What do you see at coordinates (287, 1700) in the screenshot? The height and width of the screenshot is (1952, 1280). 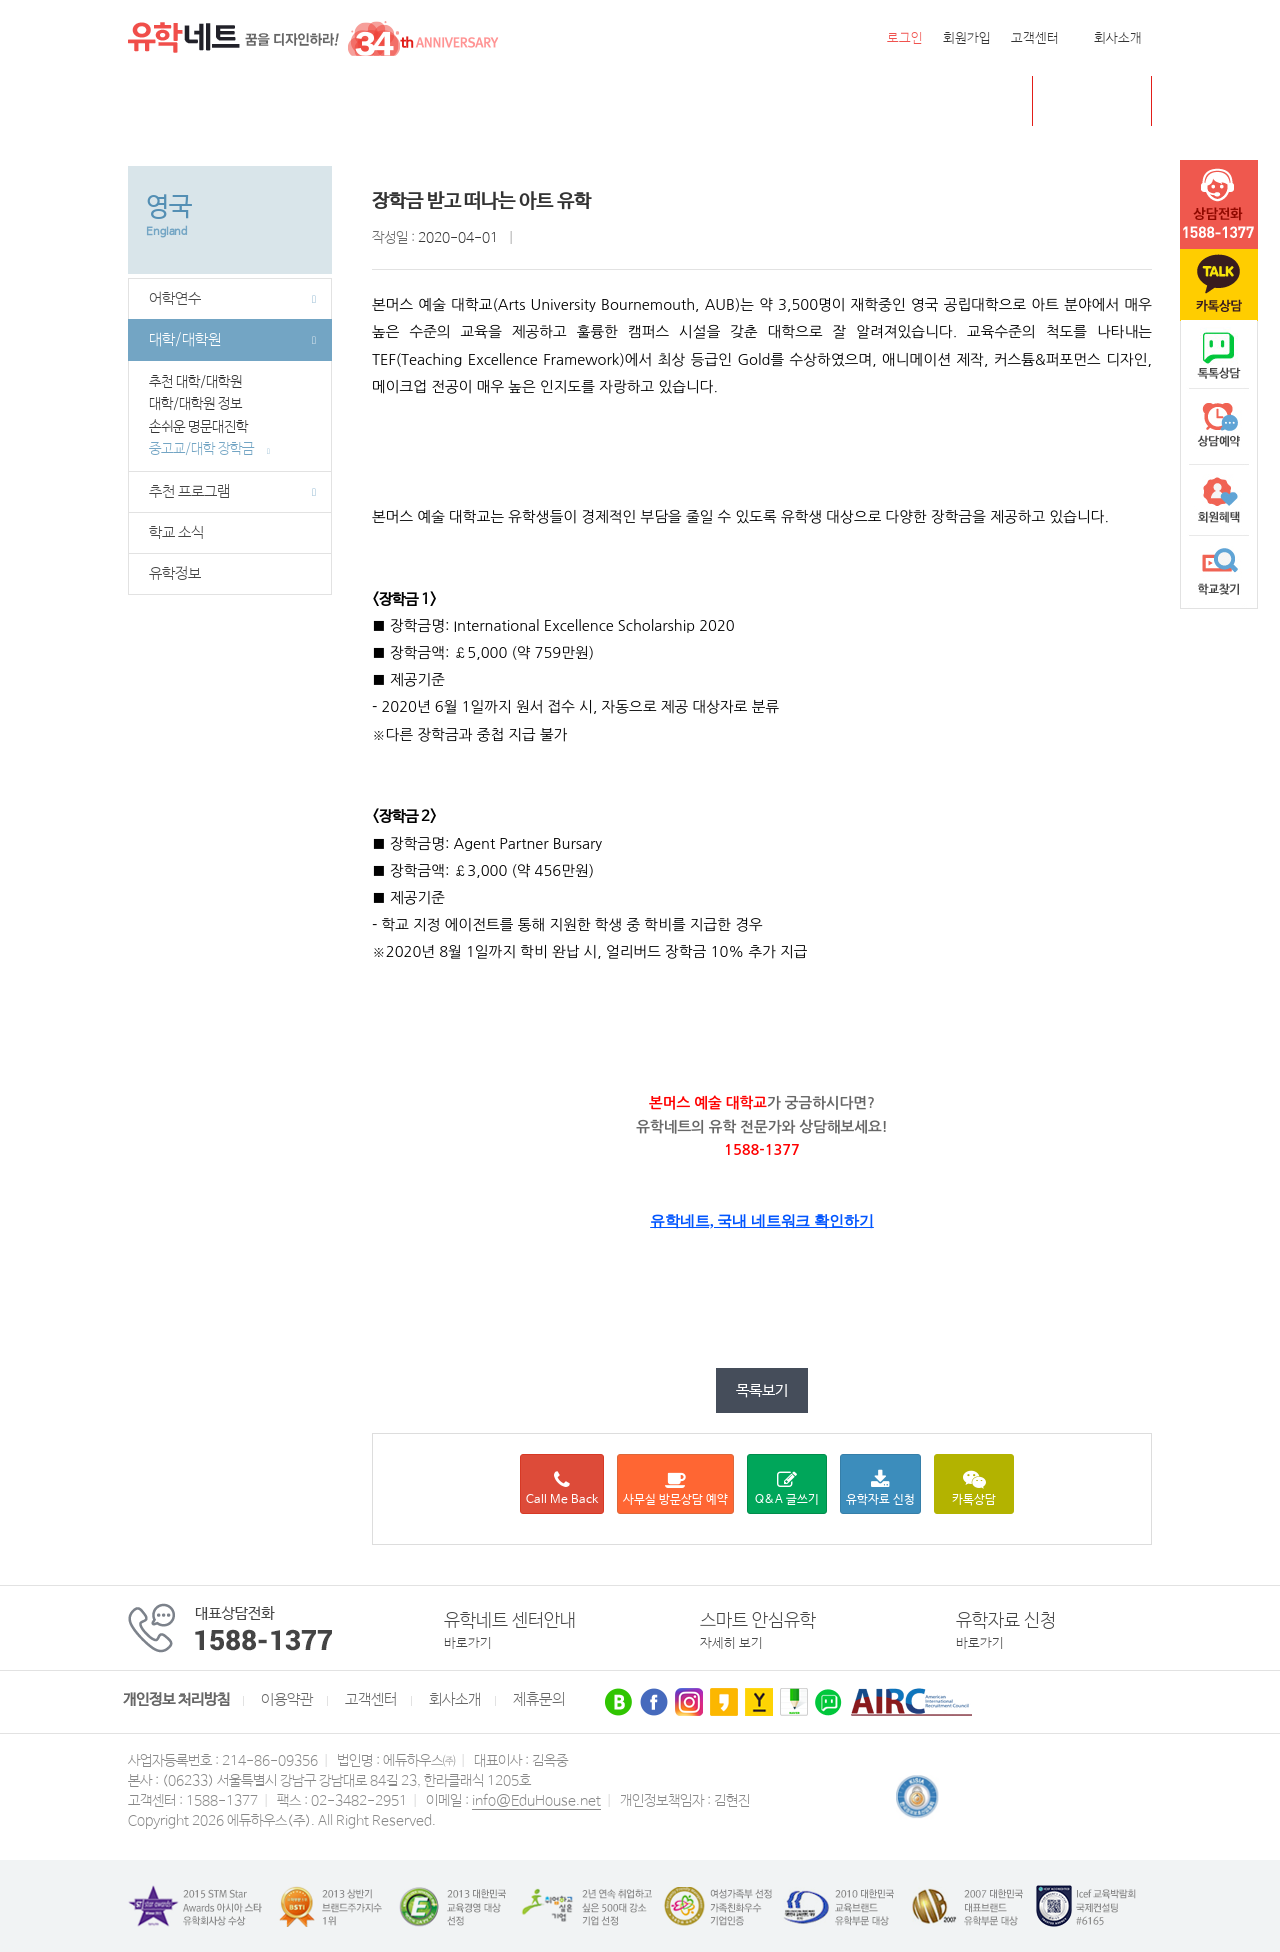 I see `이용약관` at bounding box center [287, 1700].